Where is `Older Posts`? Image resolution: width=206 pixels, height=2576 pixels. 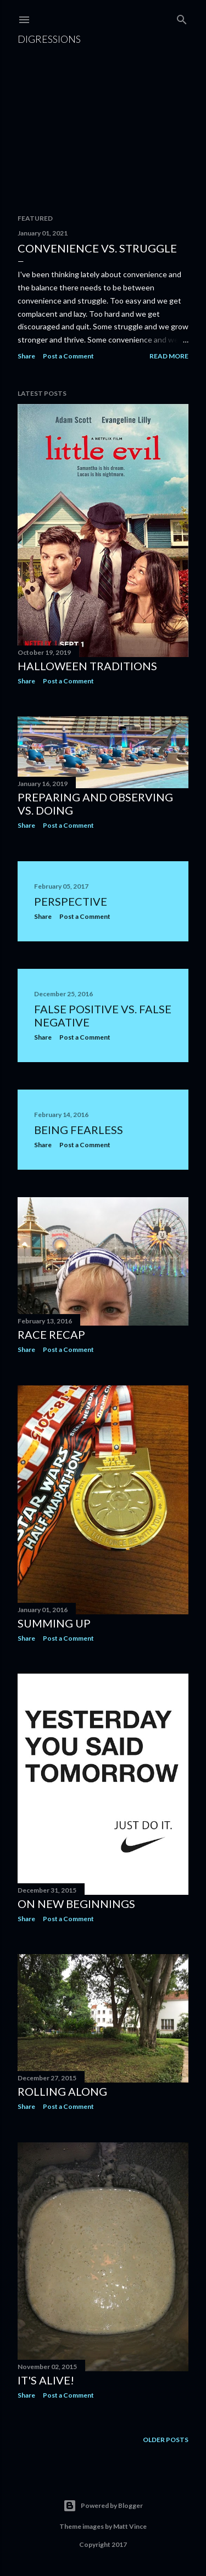 Older Posts is located at coordinates (165, 2439).